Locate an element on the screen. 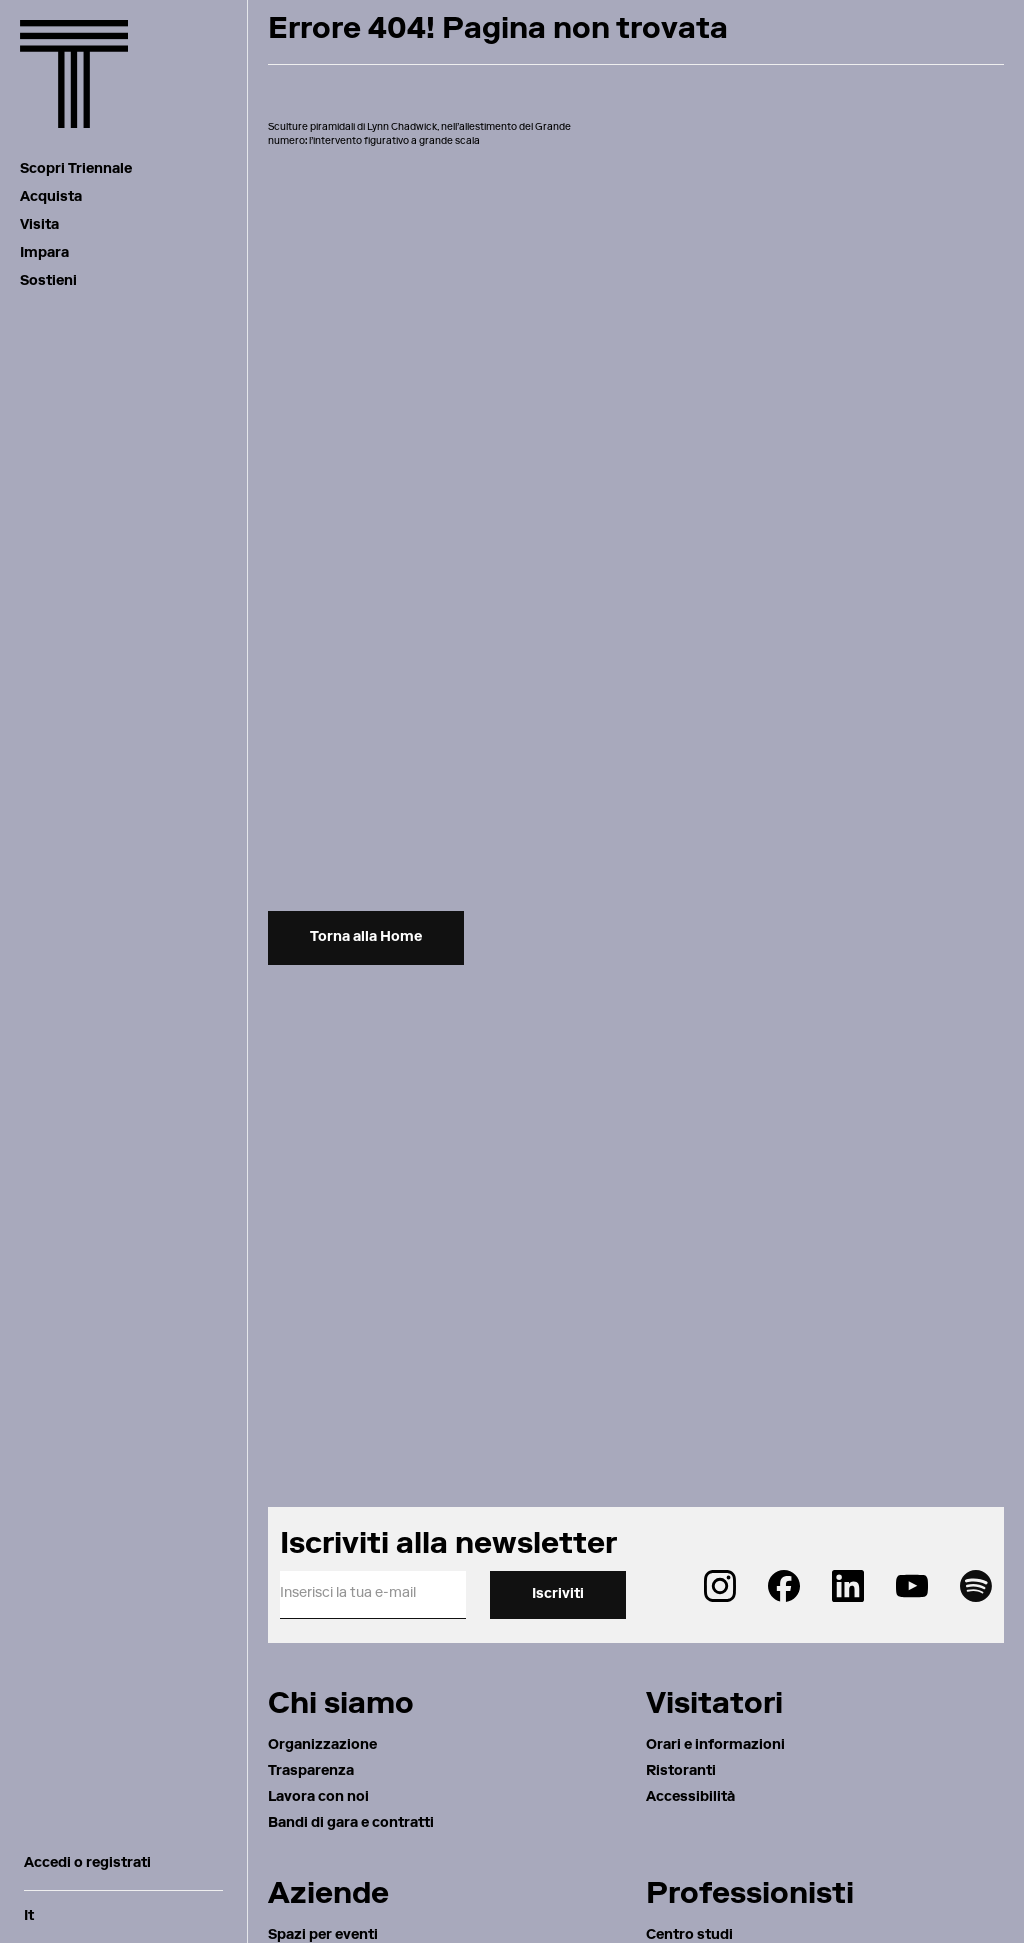  Bandi di gara e contratti is located at coordinates (351, 1824).